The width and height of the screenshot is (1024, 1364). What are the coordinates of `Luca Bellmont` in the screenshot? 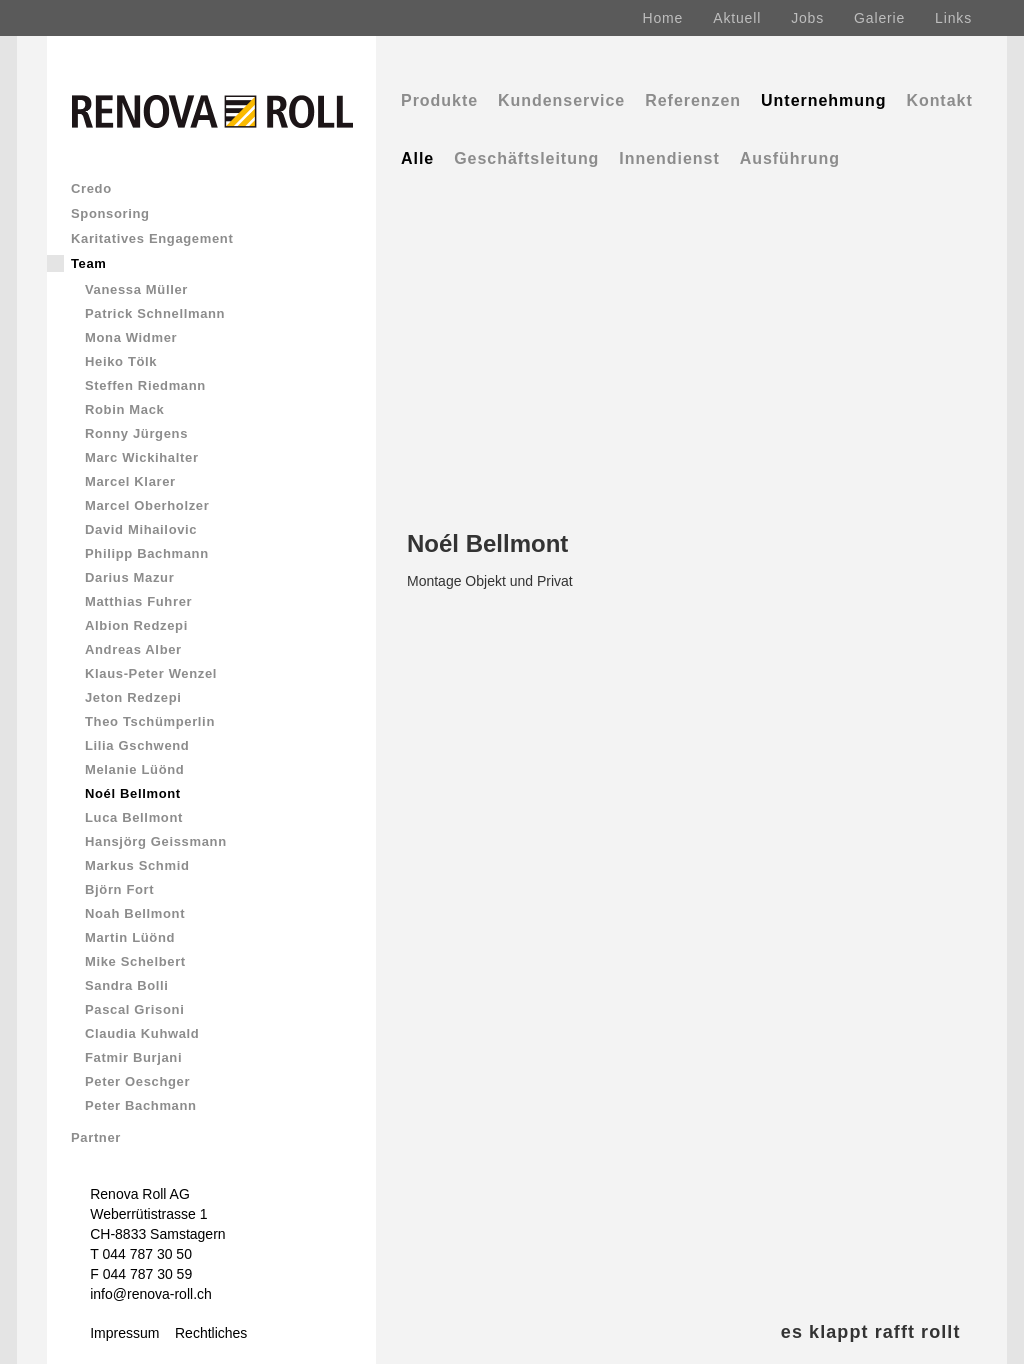 It's located at (134, 817).